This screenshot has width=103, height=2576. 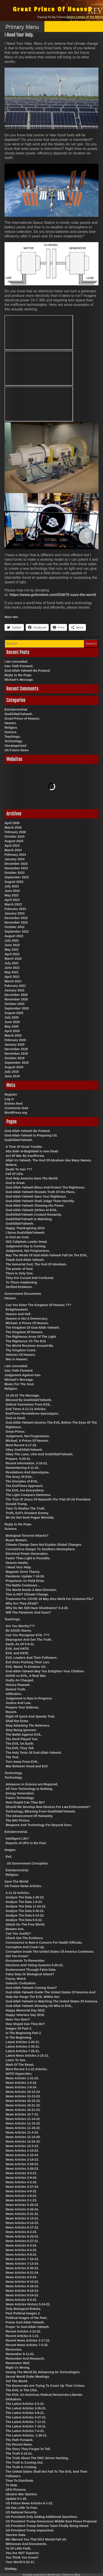 What do you see at coordinates (22, 2155) in the screenshot?
I see `News Articles 2-10-24.` at bounding box center [22, 2155].